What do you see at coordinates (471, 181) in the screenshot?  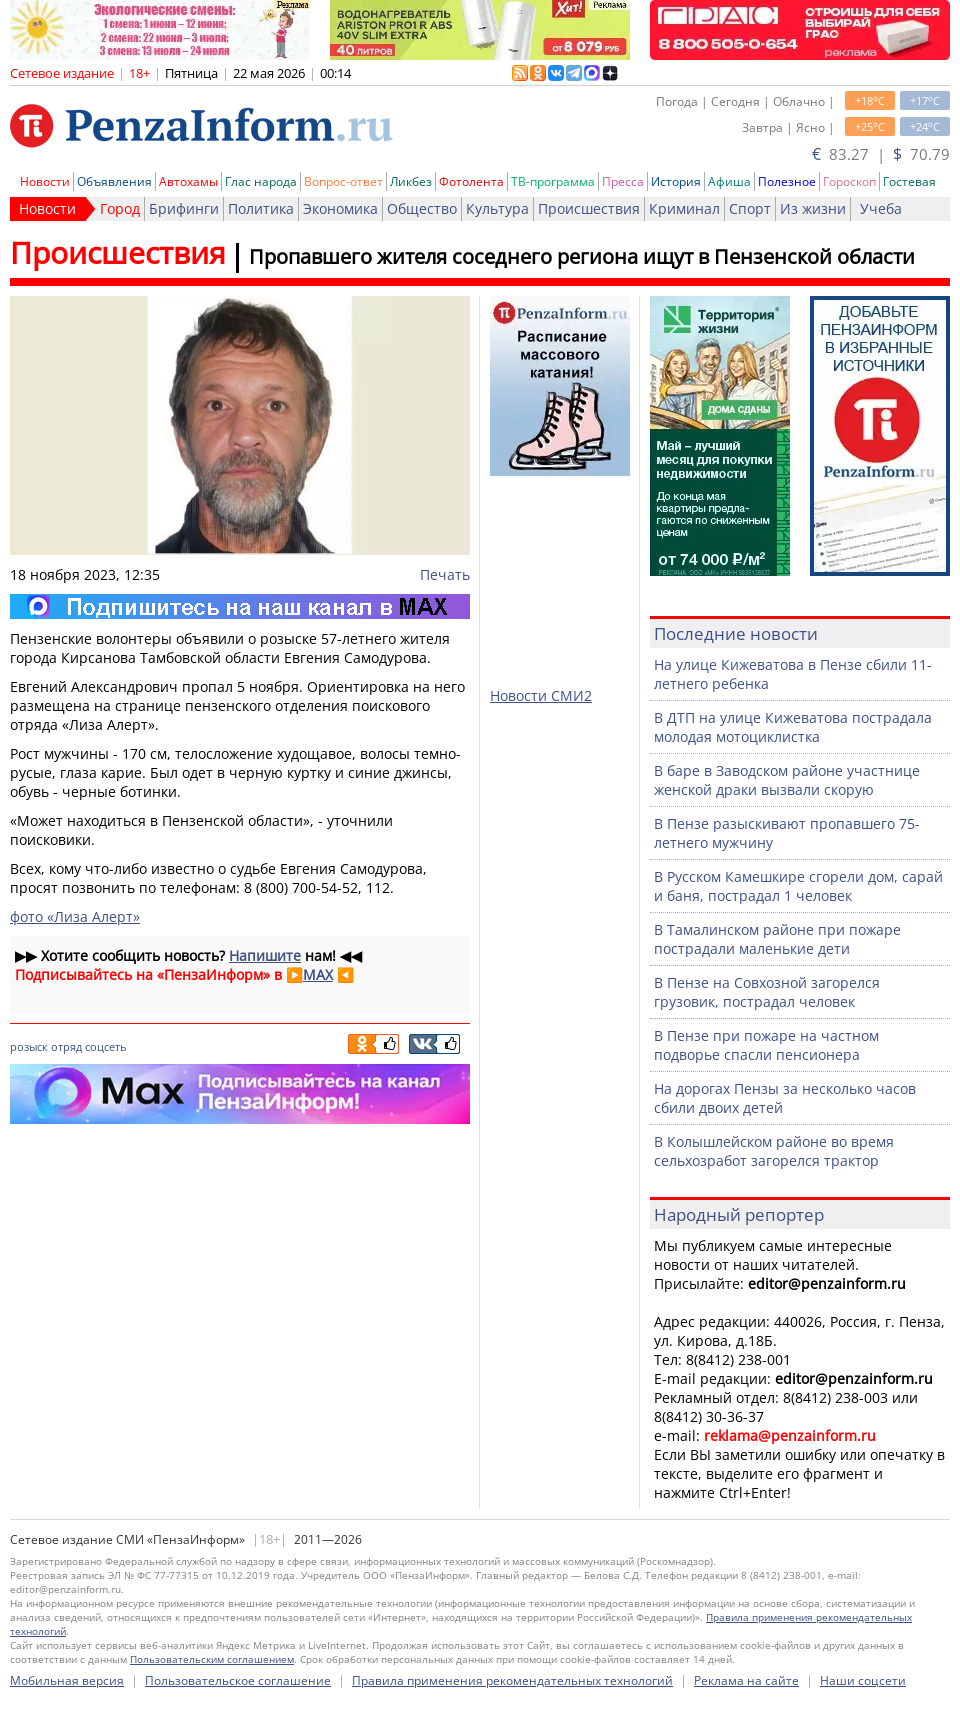 I see `Фотолента` at bounding box center [471, 181].